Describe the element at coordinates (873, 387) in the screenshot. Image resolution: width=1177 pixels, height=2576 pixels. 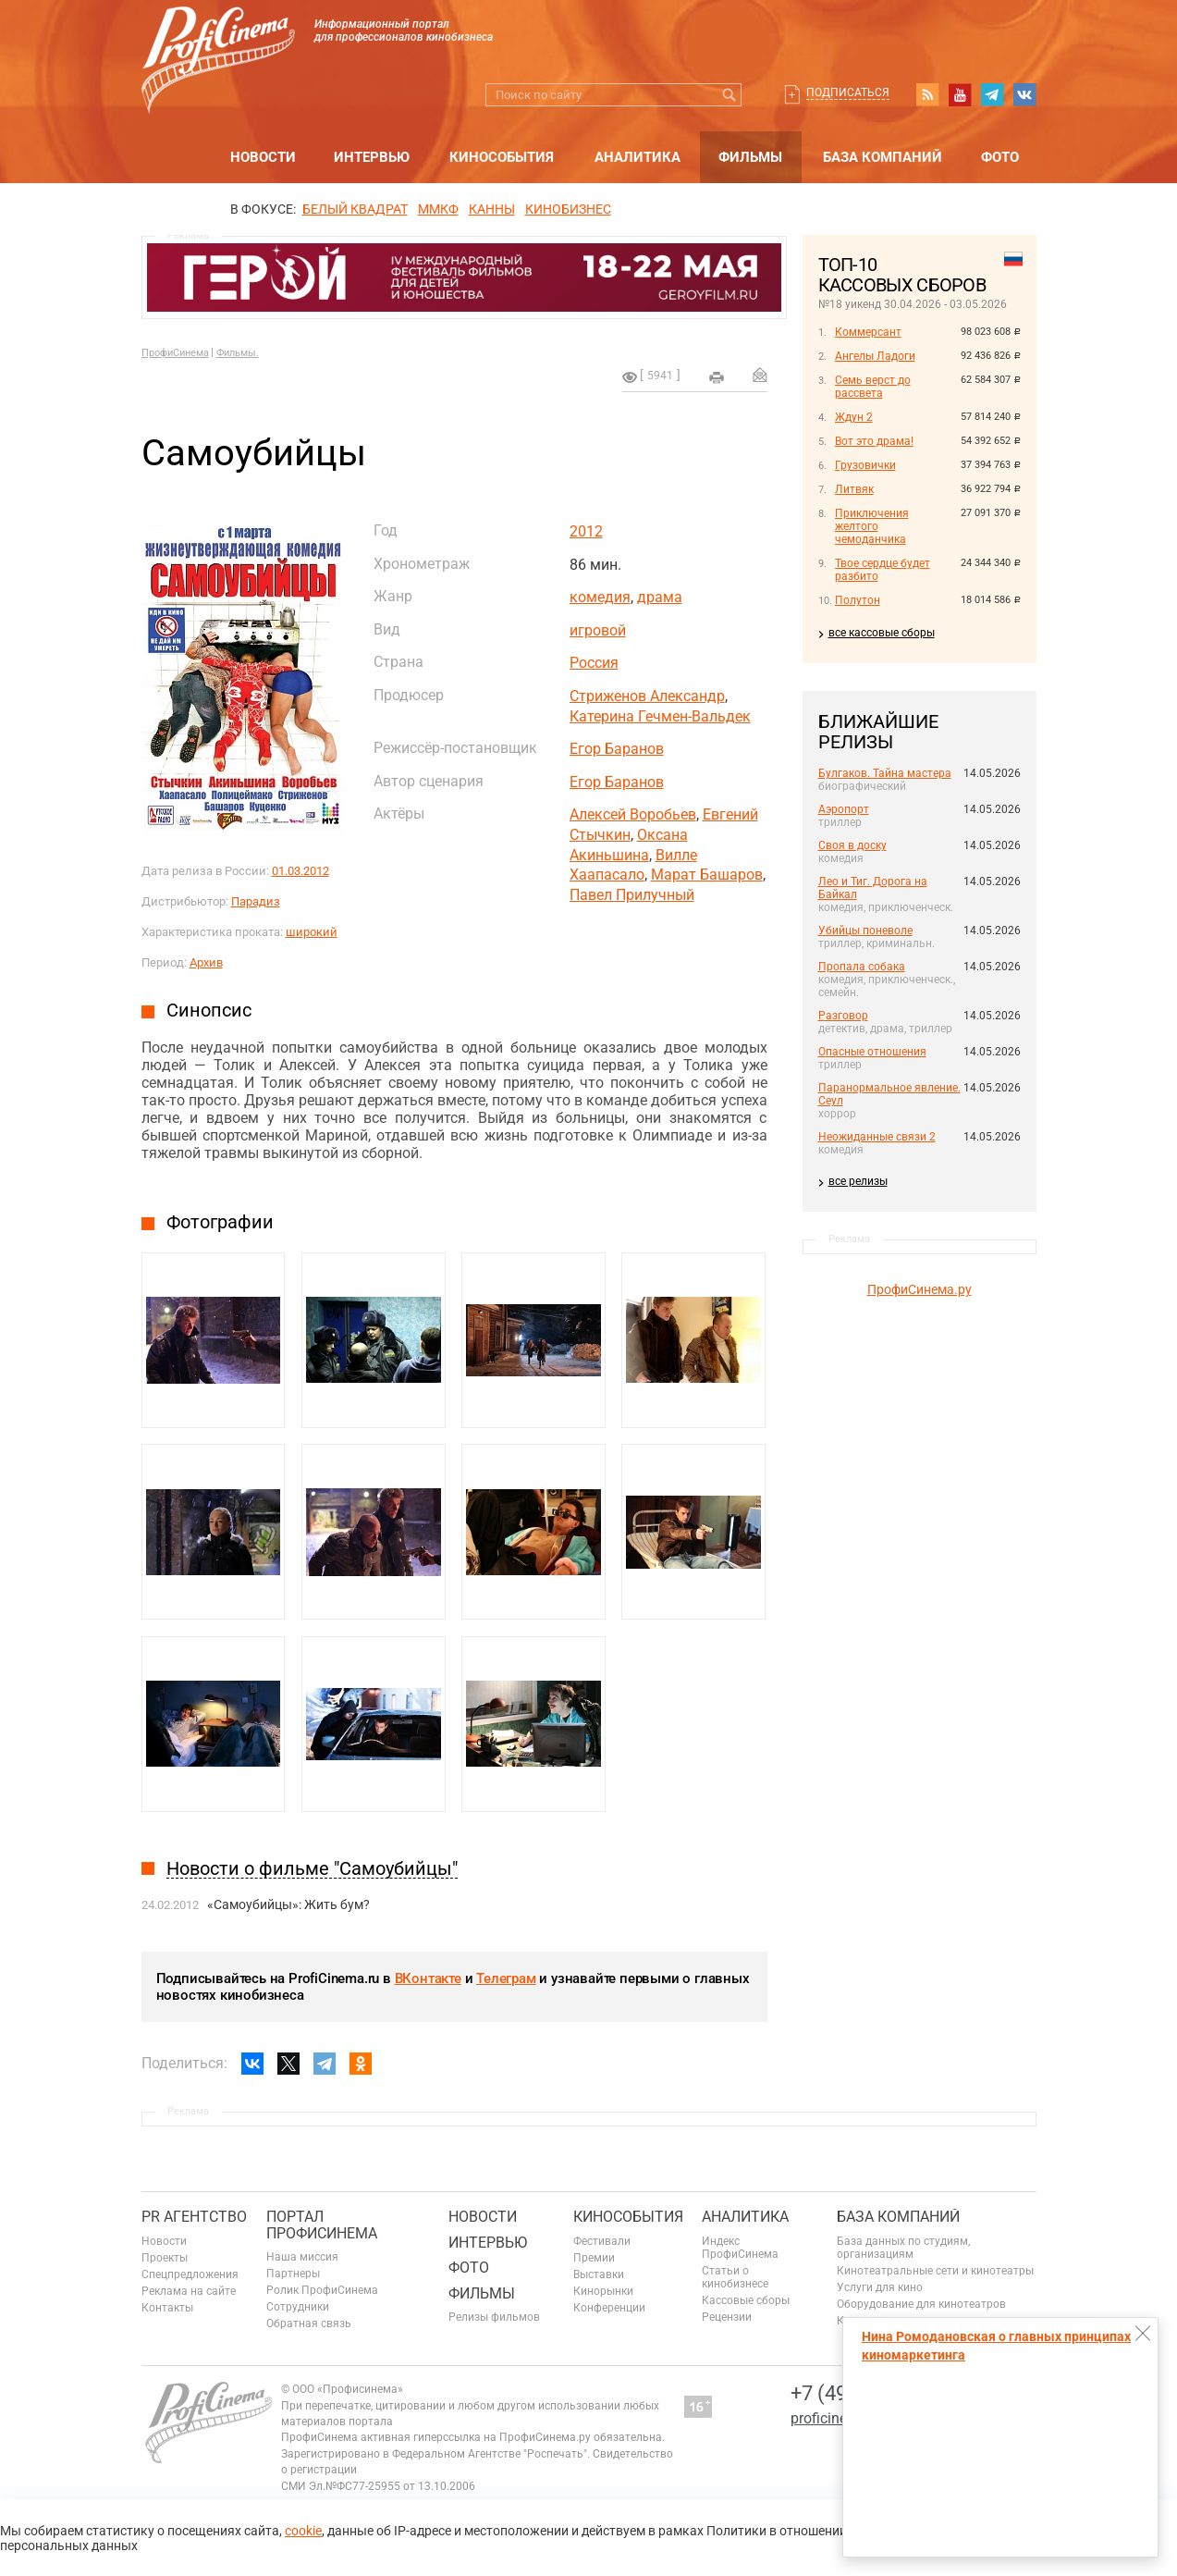
I see `Семь верст до рассвета` at that location.